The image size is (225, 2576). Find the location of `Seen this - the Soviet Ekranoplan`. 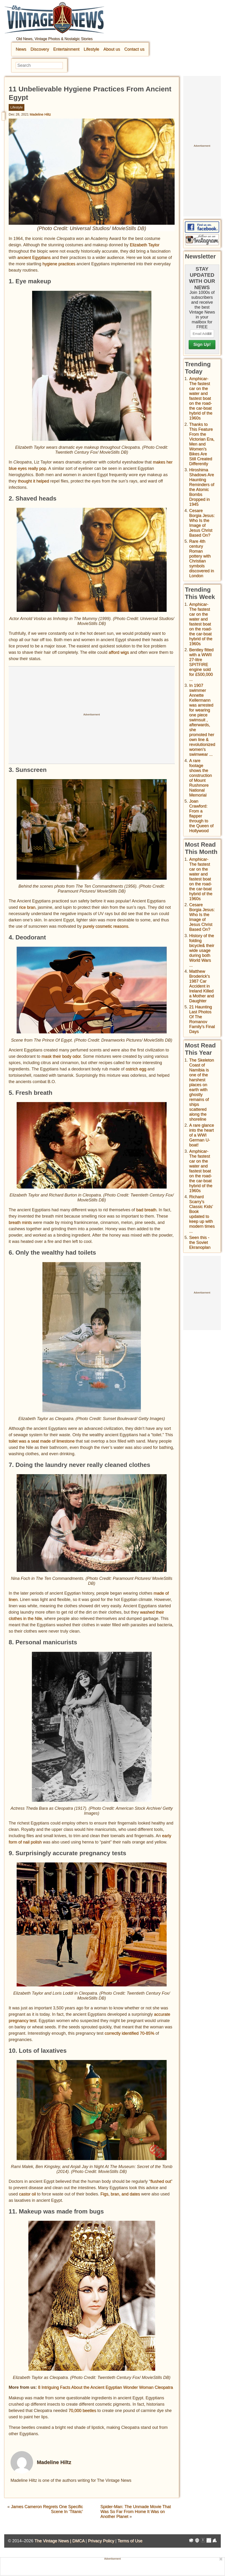

Seen this - the Soviet Ekranoplan is located at coordinates (199, 1242).